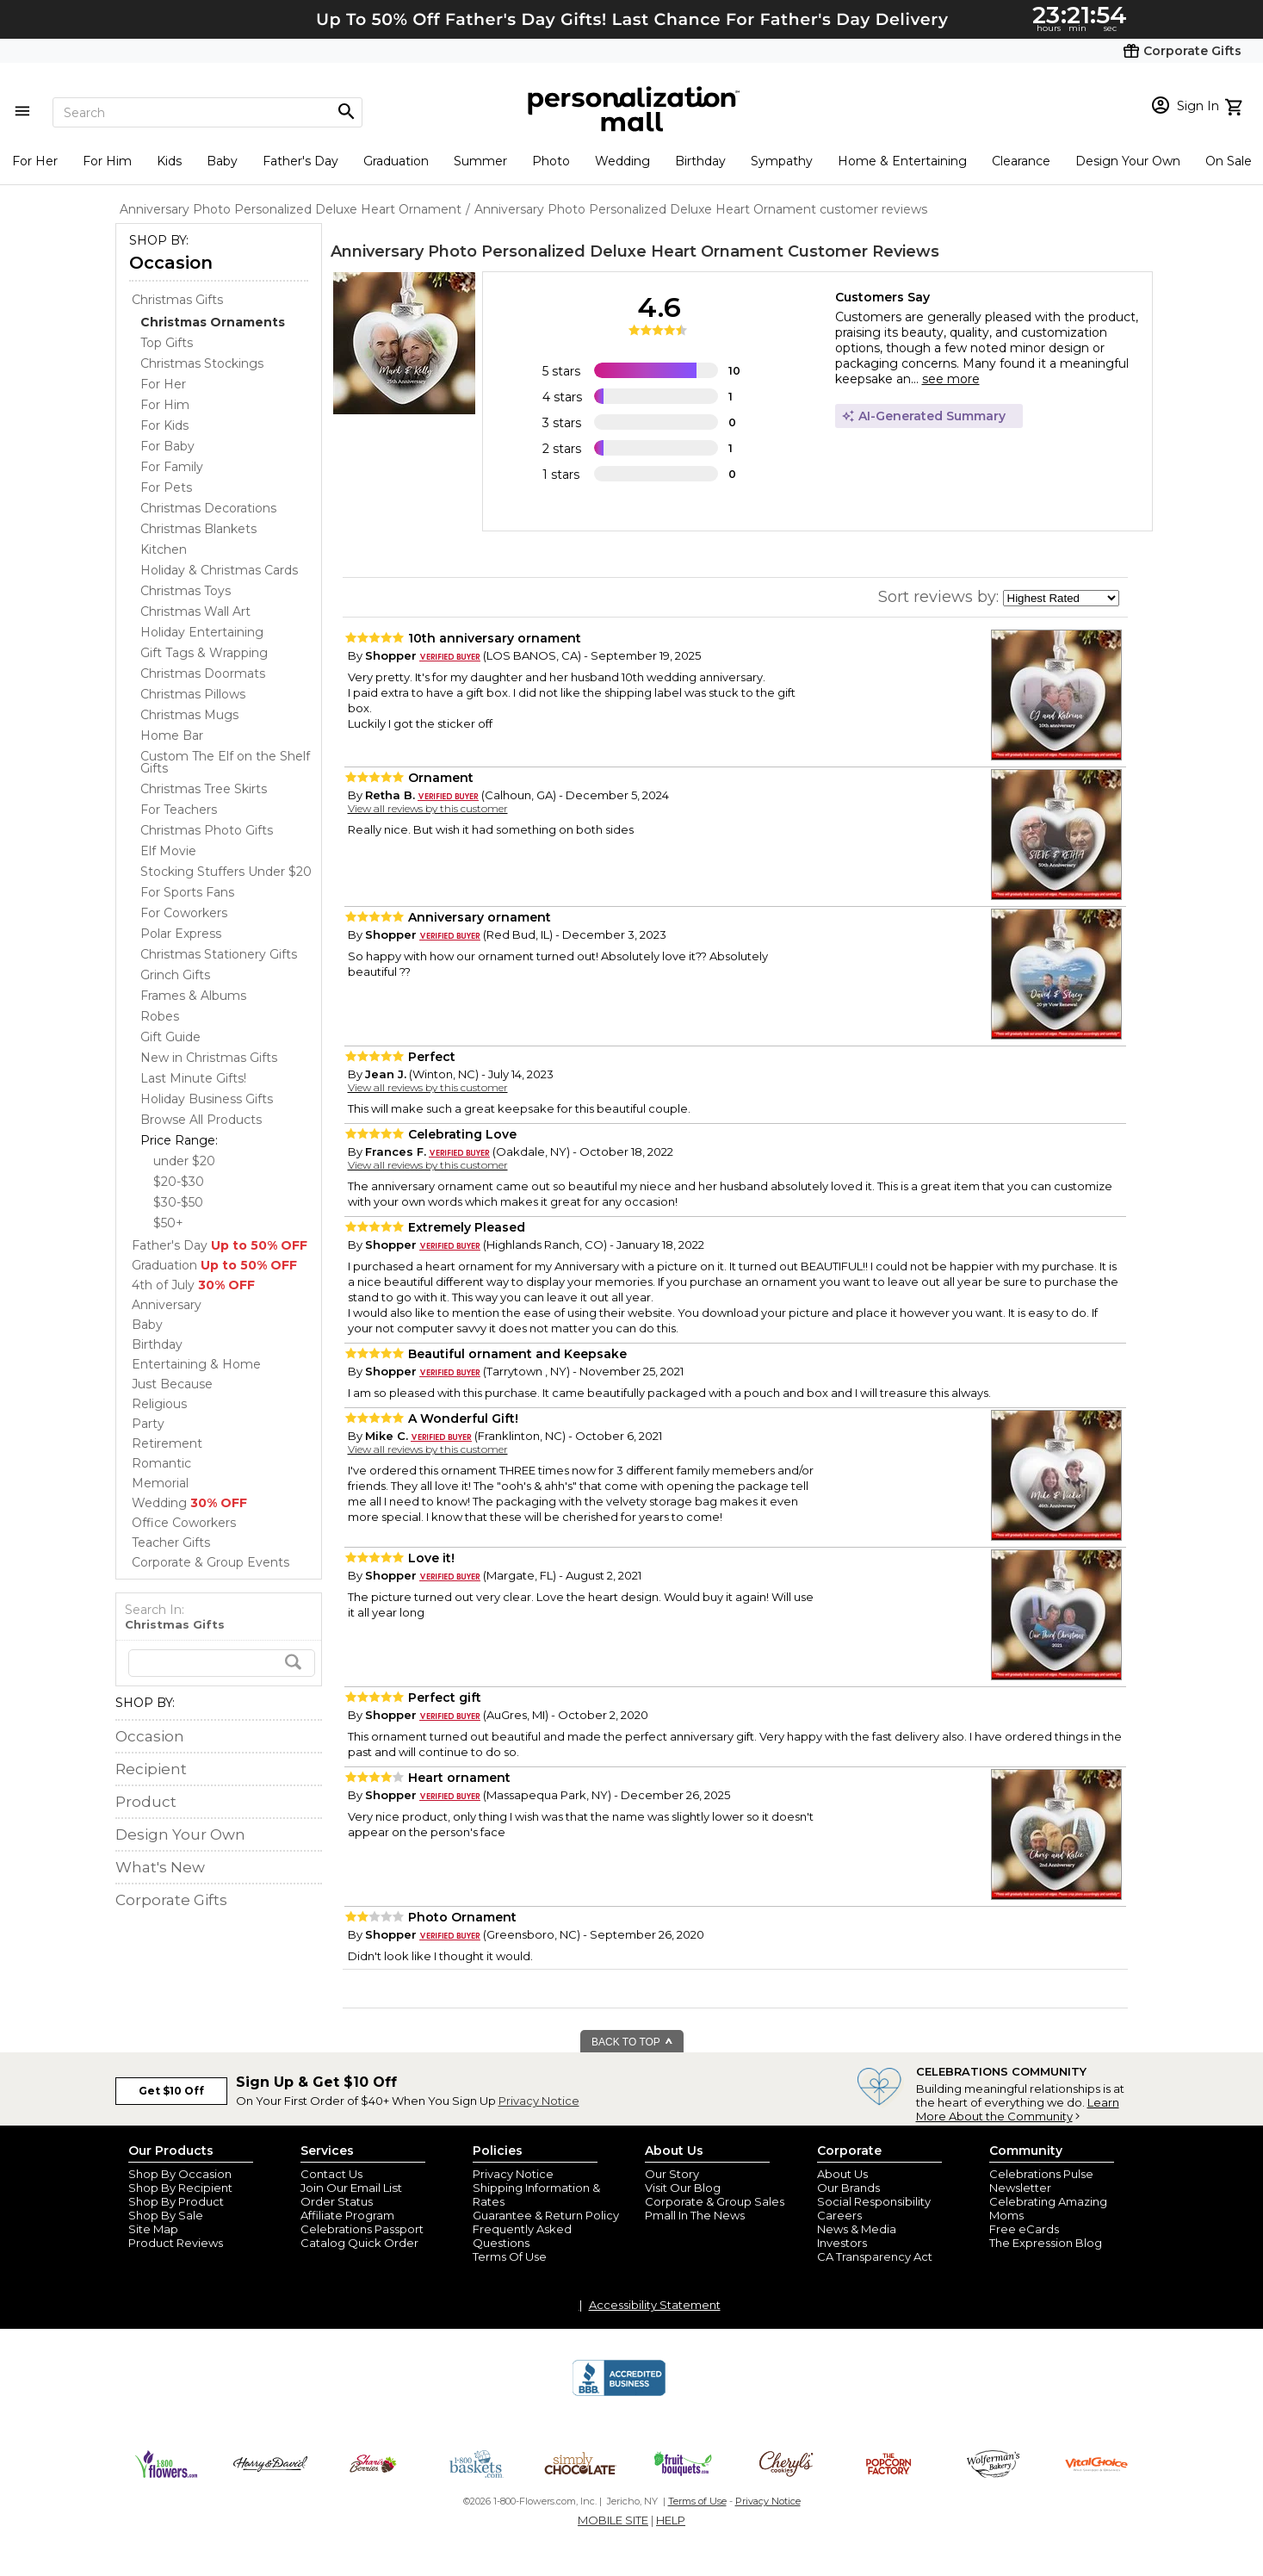 This screenshot has width=1263, height=2576. Describe the element at coordinates (168, 851) in the screenshot. I see `Elf Movie [Elf Movie dept]` at that location.